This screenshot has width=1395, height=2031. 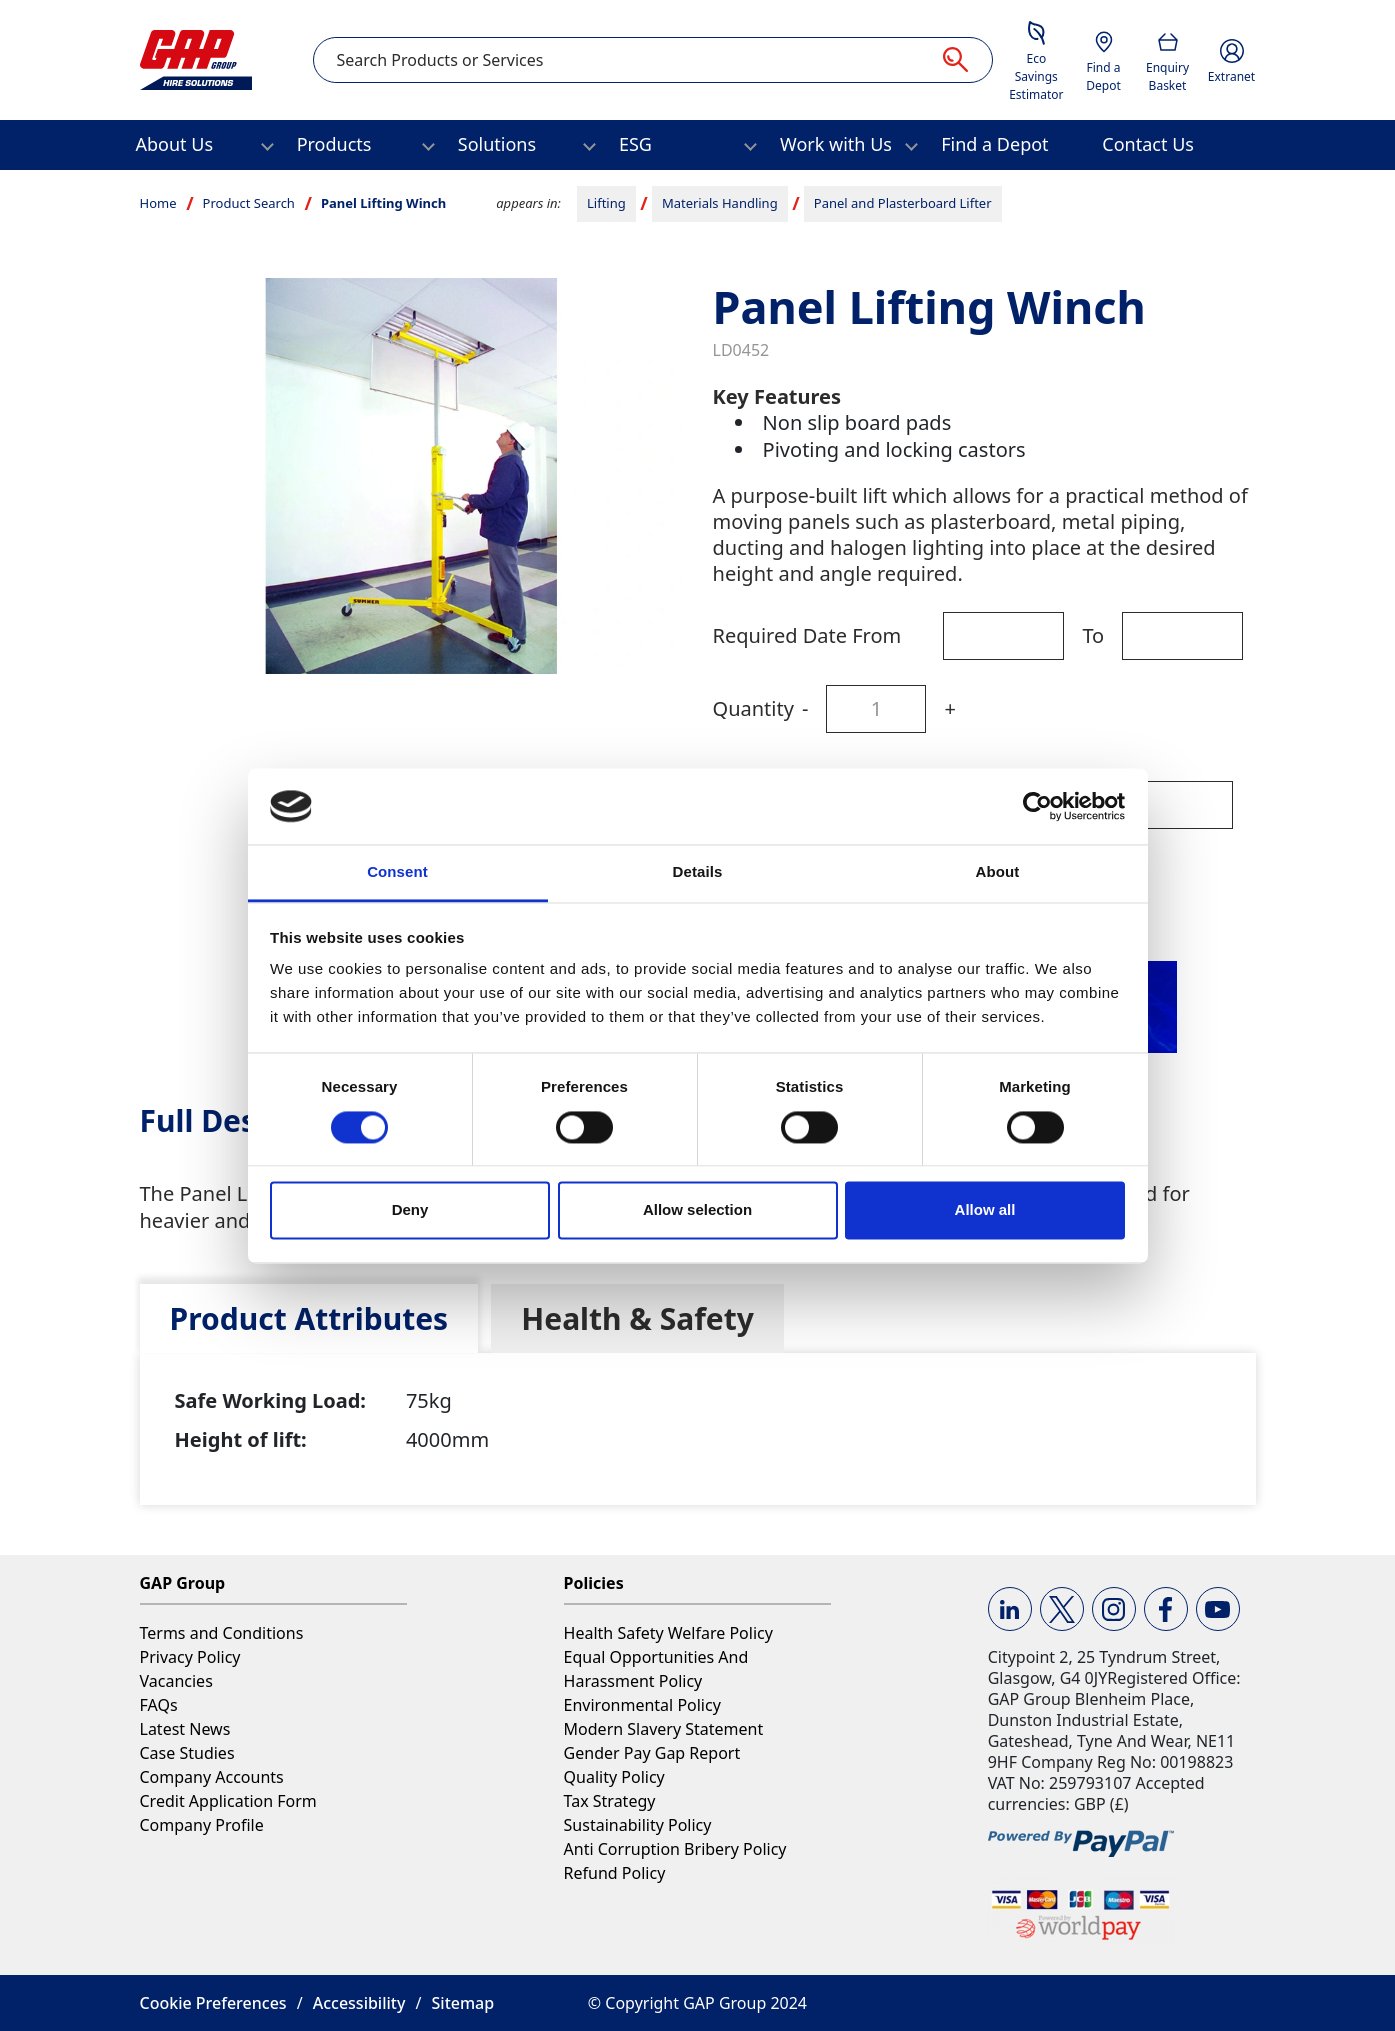 I want to click on Sitemap, so click(x=463, y=2003).